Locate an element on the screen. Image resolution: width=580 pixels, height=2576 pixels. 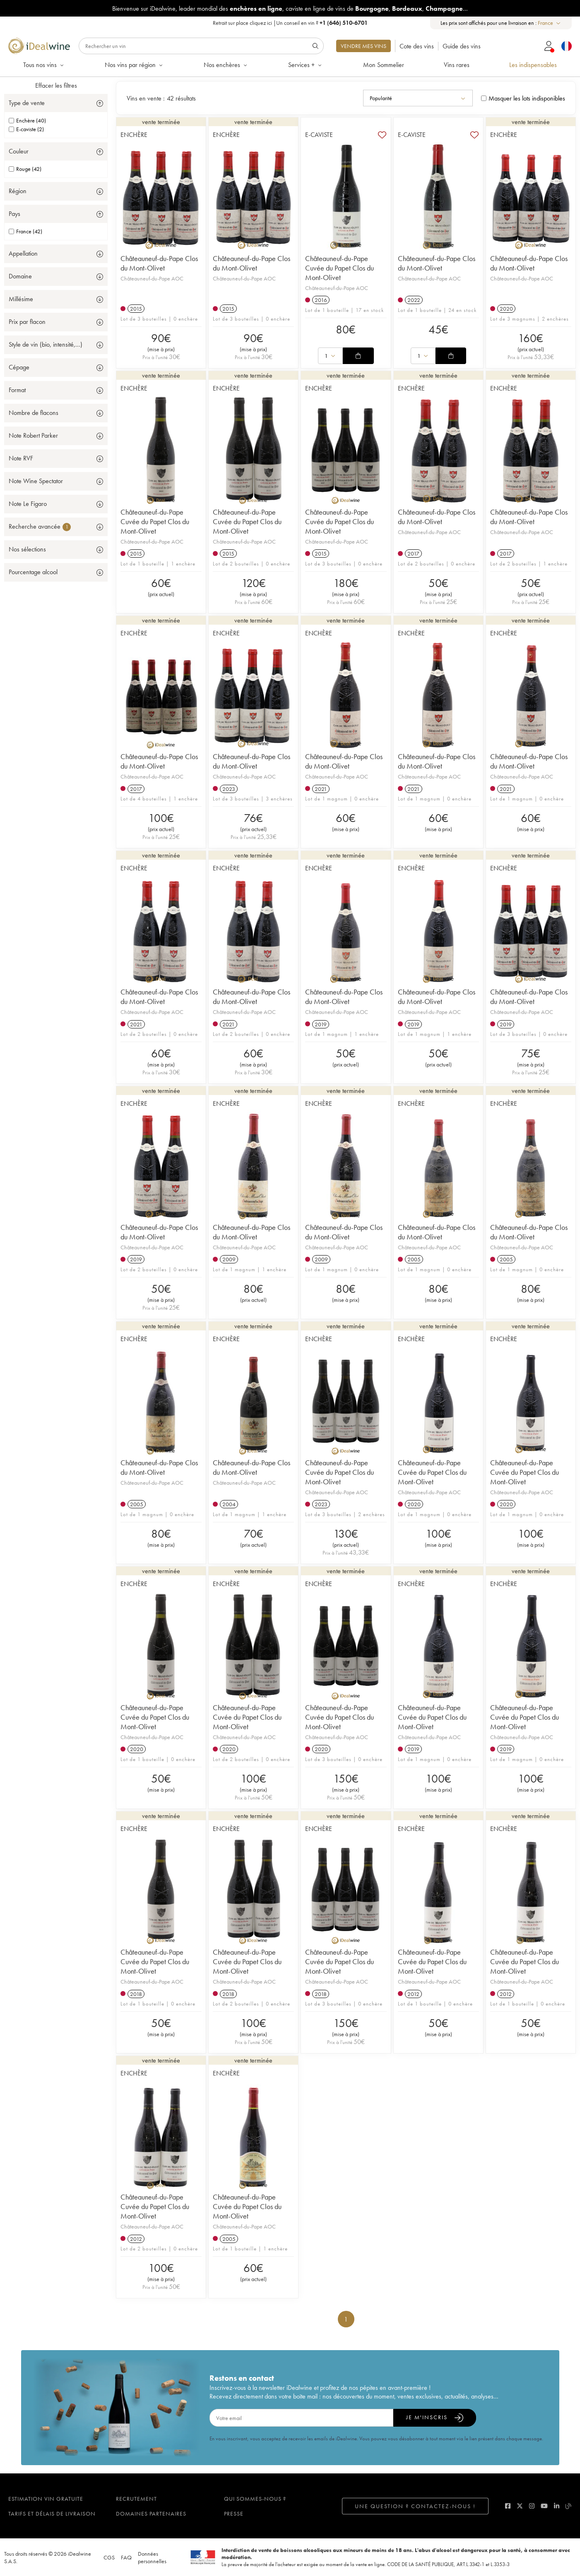
Tarifs et délais de livraison is located at coordinates (52, 2513).